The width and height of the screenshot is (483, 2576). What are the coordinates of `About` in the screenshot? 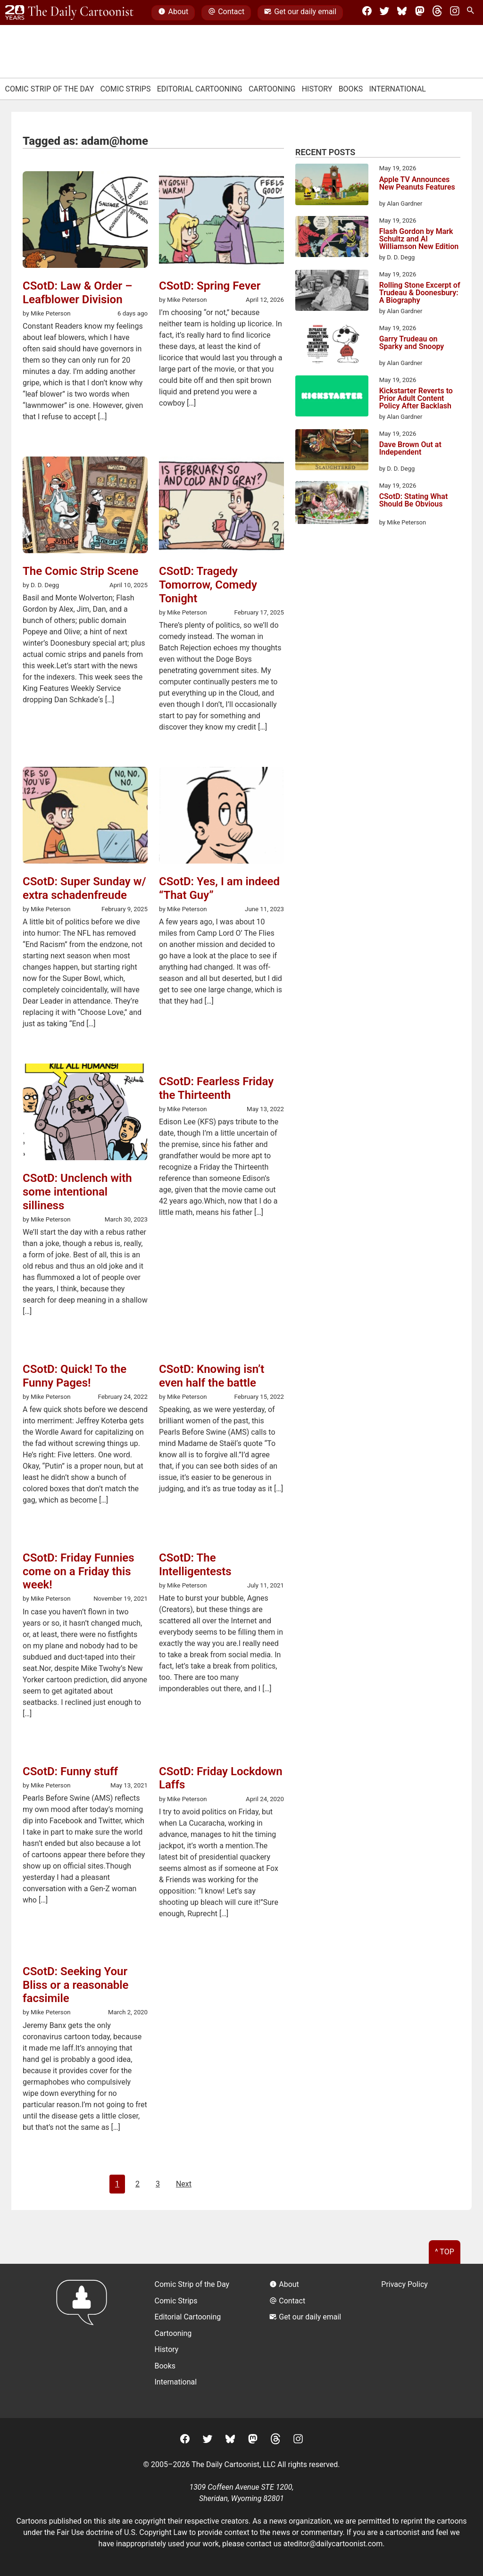 It's located at (173, 12).